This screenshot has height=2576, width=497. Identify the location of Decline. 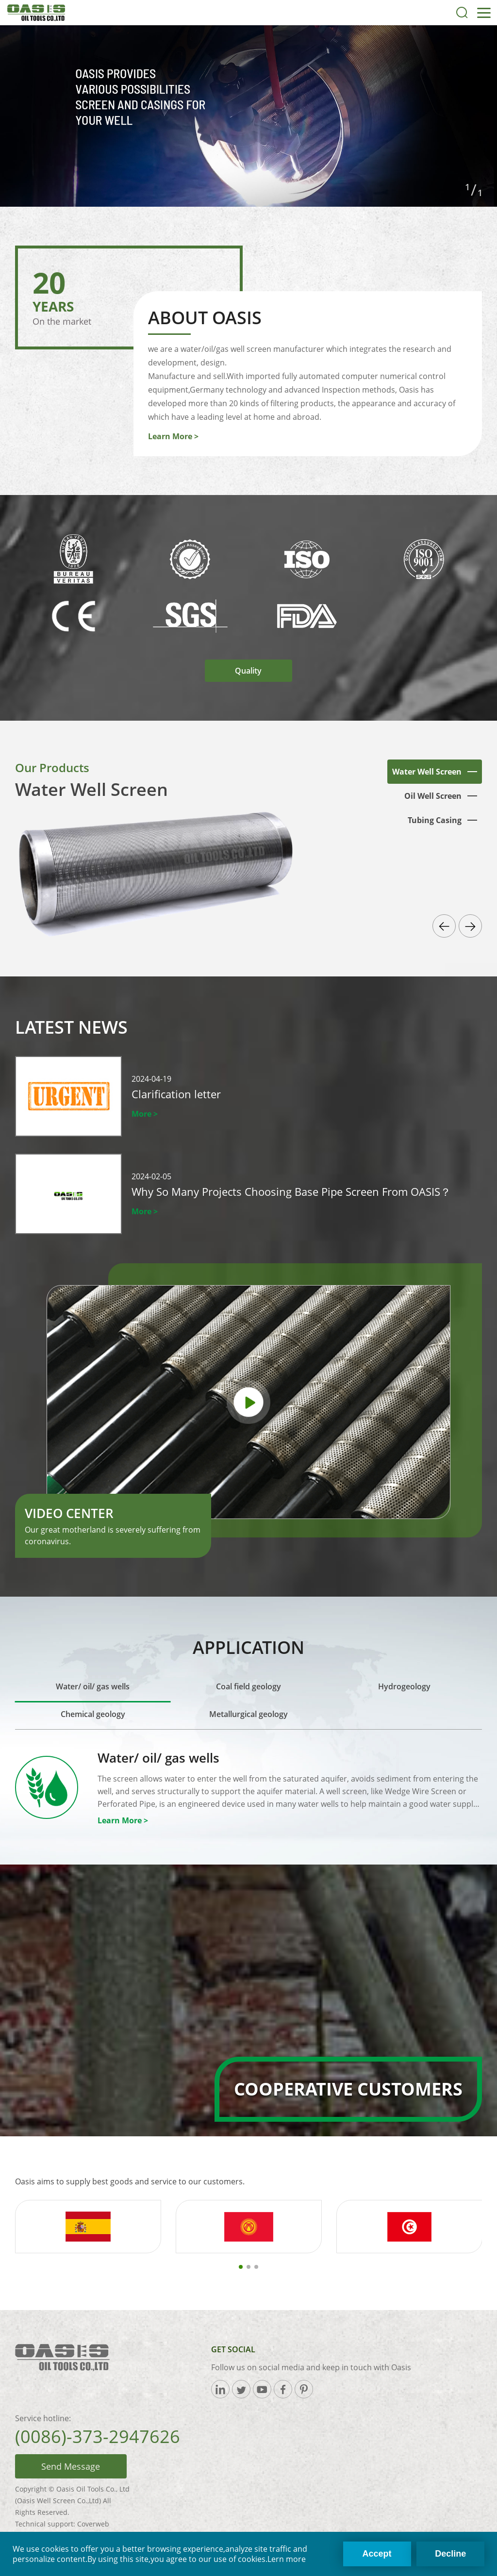
(450, 2554).